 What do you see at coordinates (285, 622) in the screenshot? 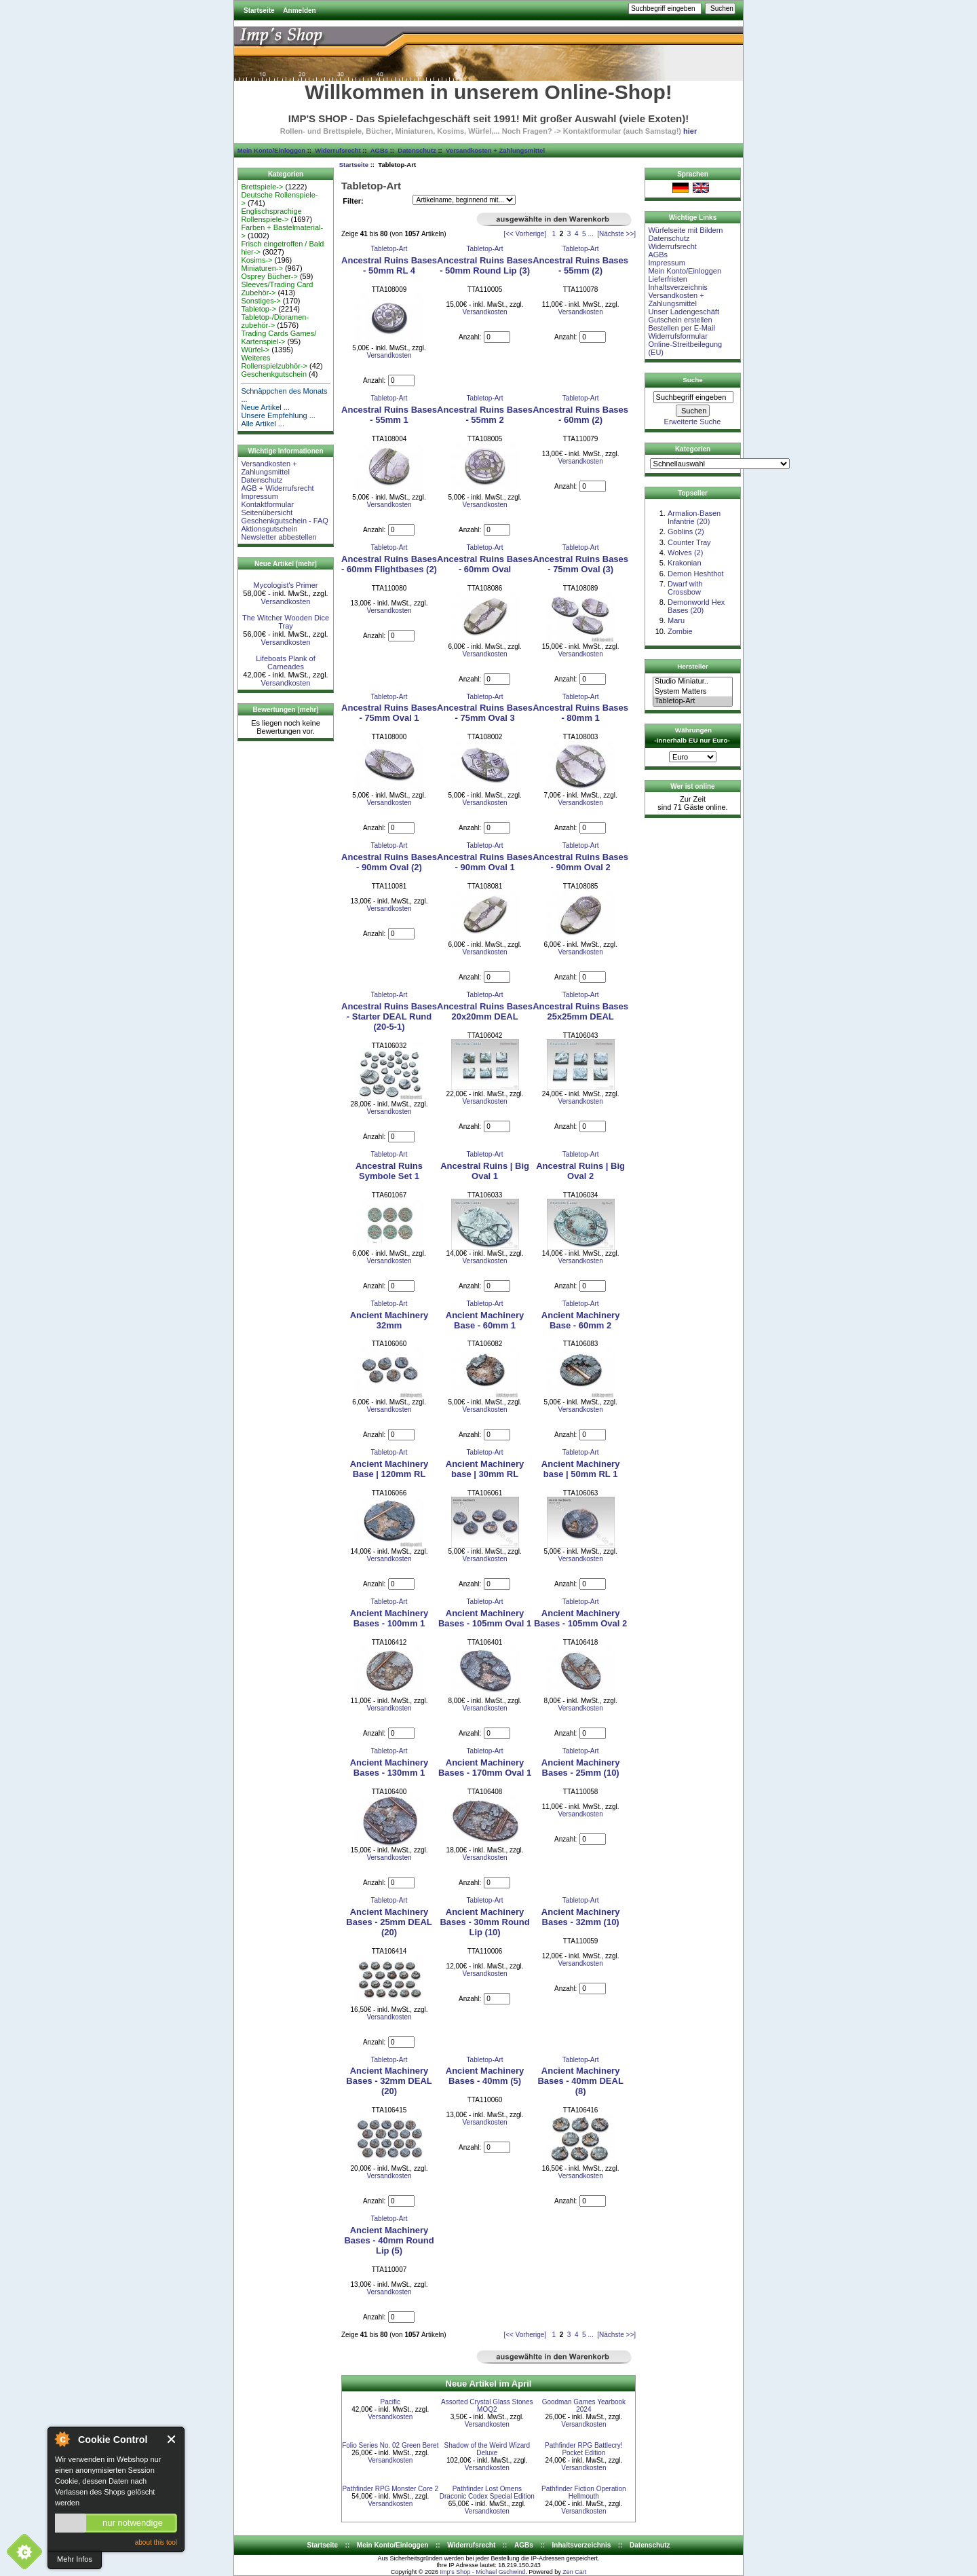
I see `The Witcher Wooden Dice Tray` at bounding box center [285, 622].